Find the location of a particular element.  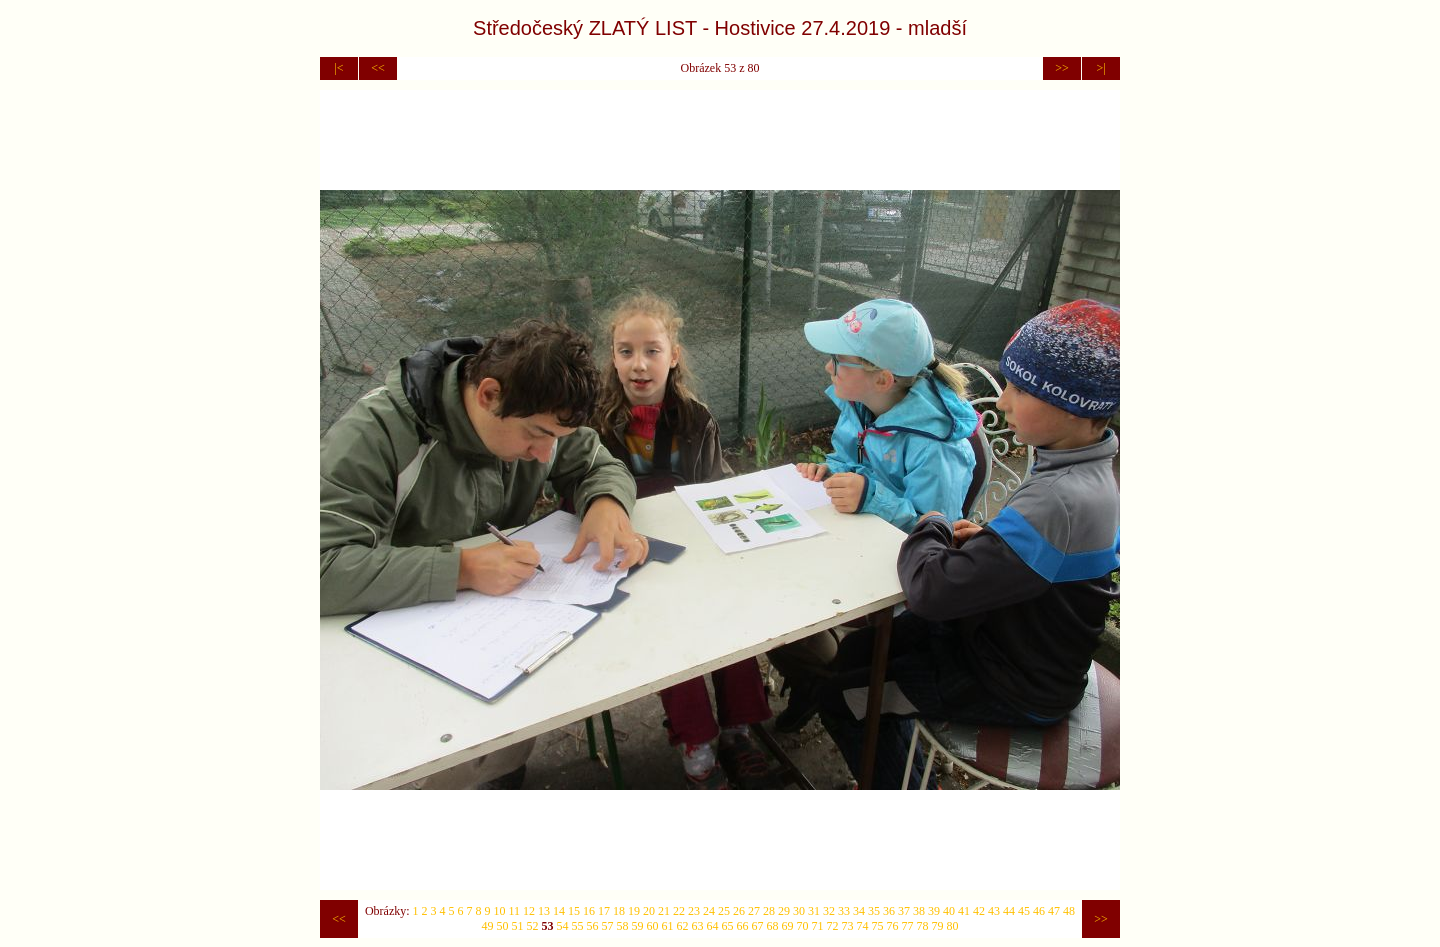

40 is located at coordinates (949, 911).